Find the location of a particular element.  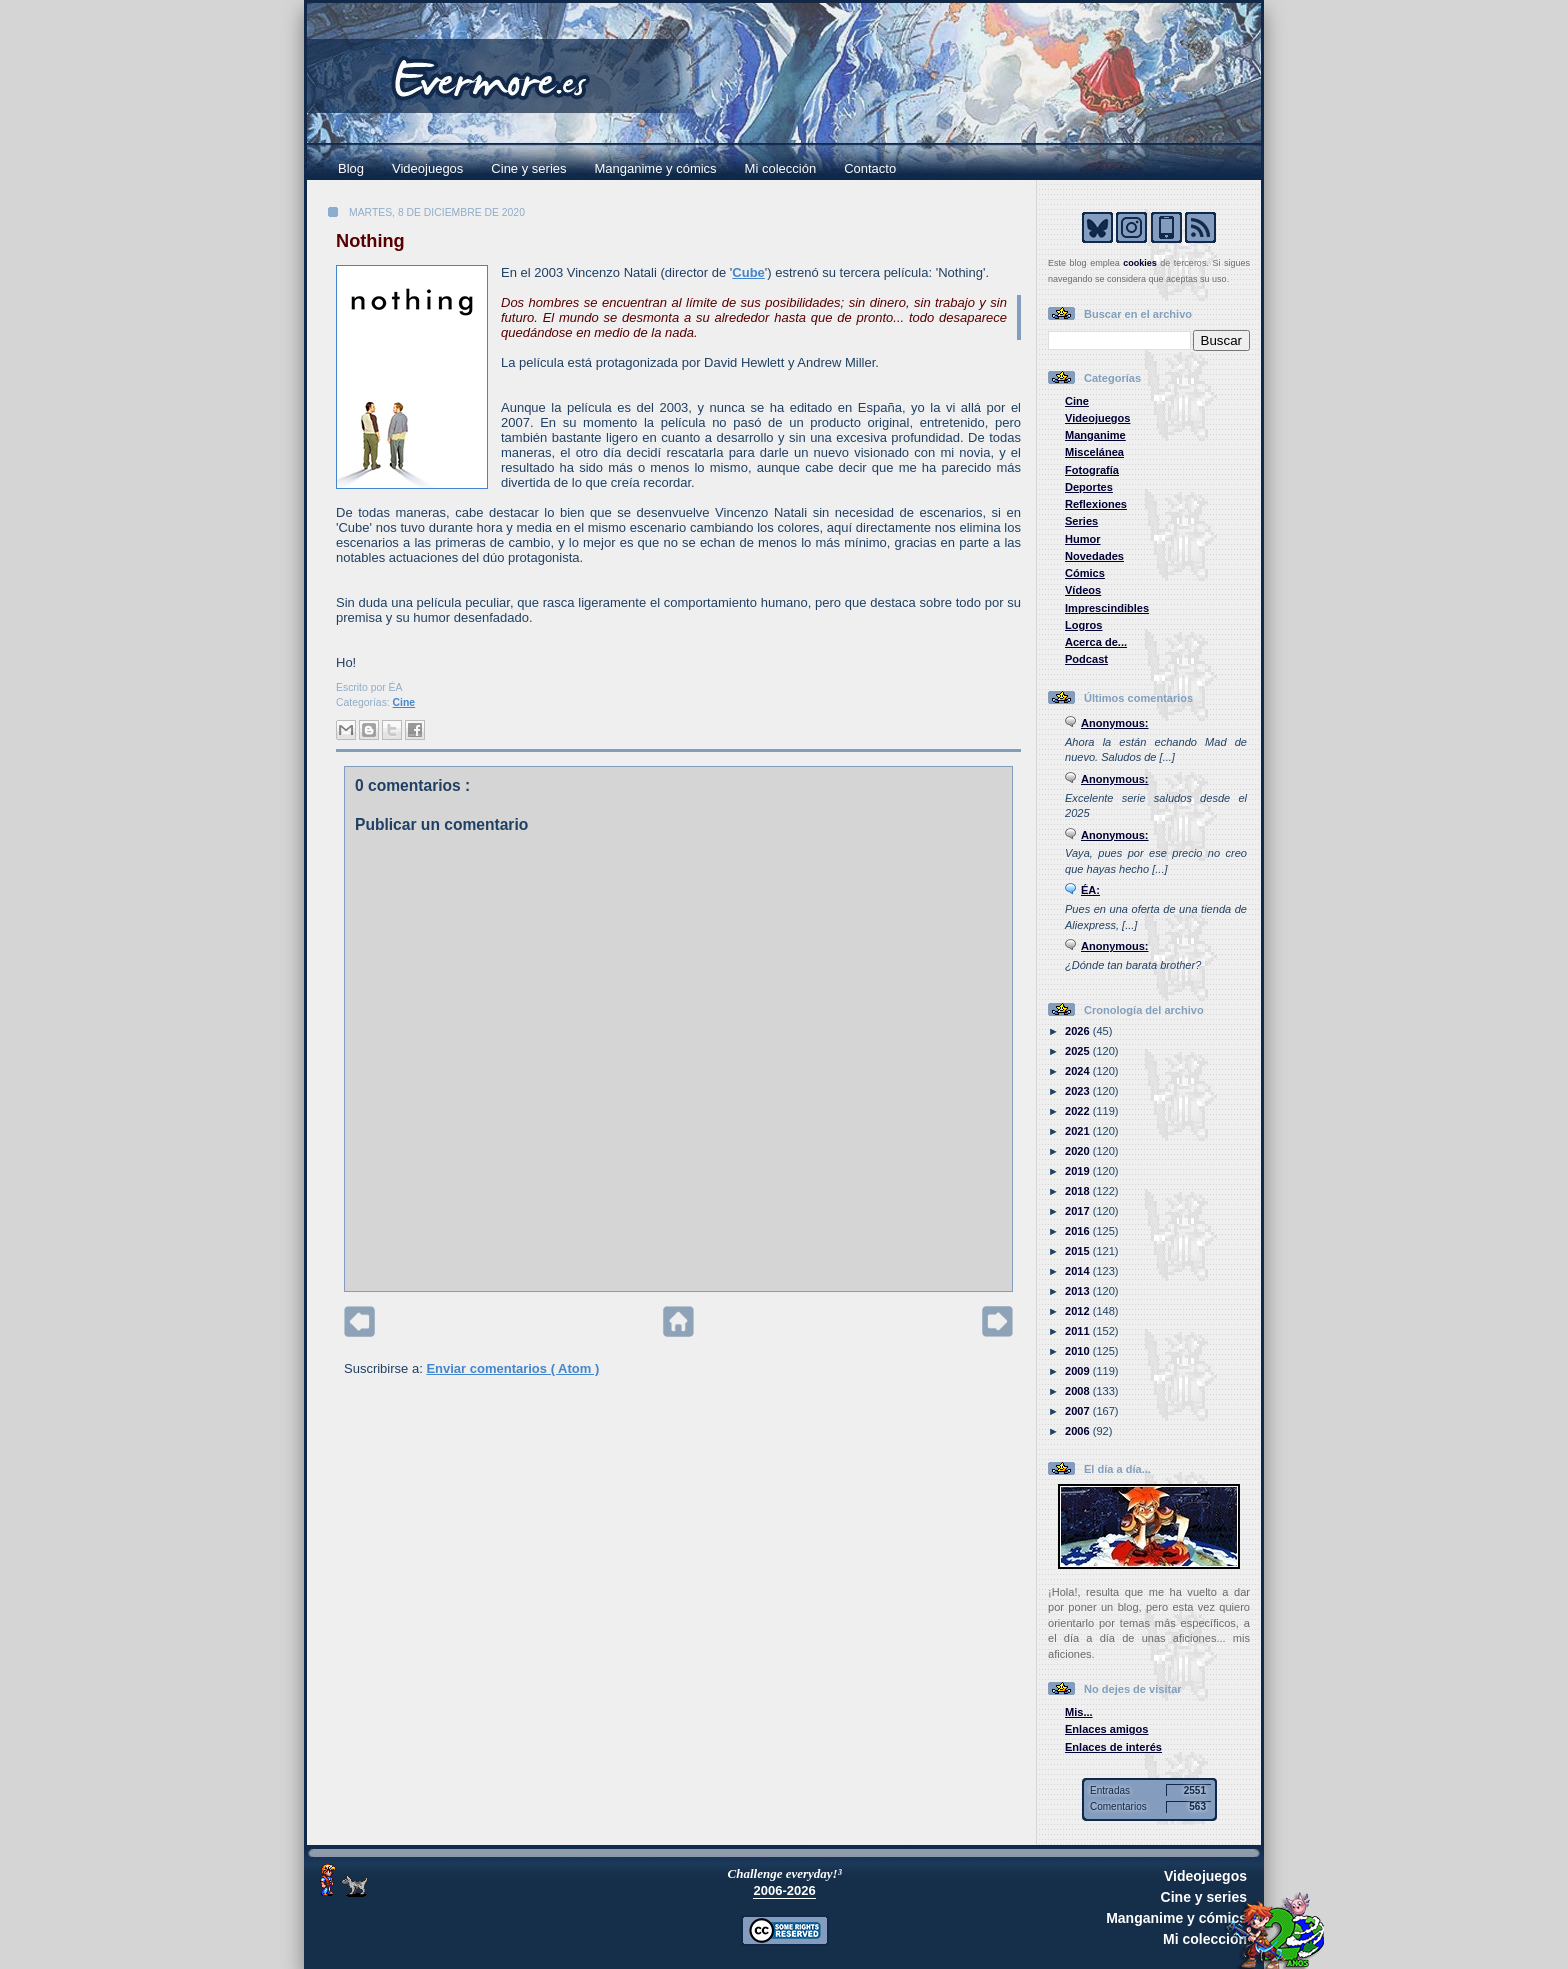

2007 is located at coordinates (1079, 1411).